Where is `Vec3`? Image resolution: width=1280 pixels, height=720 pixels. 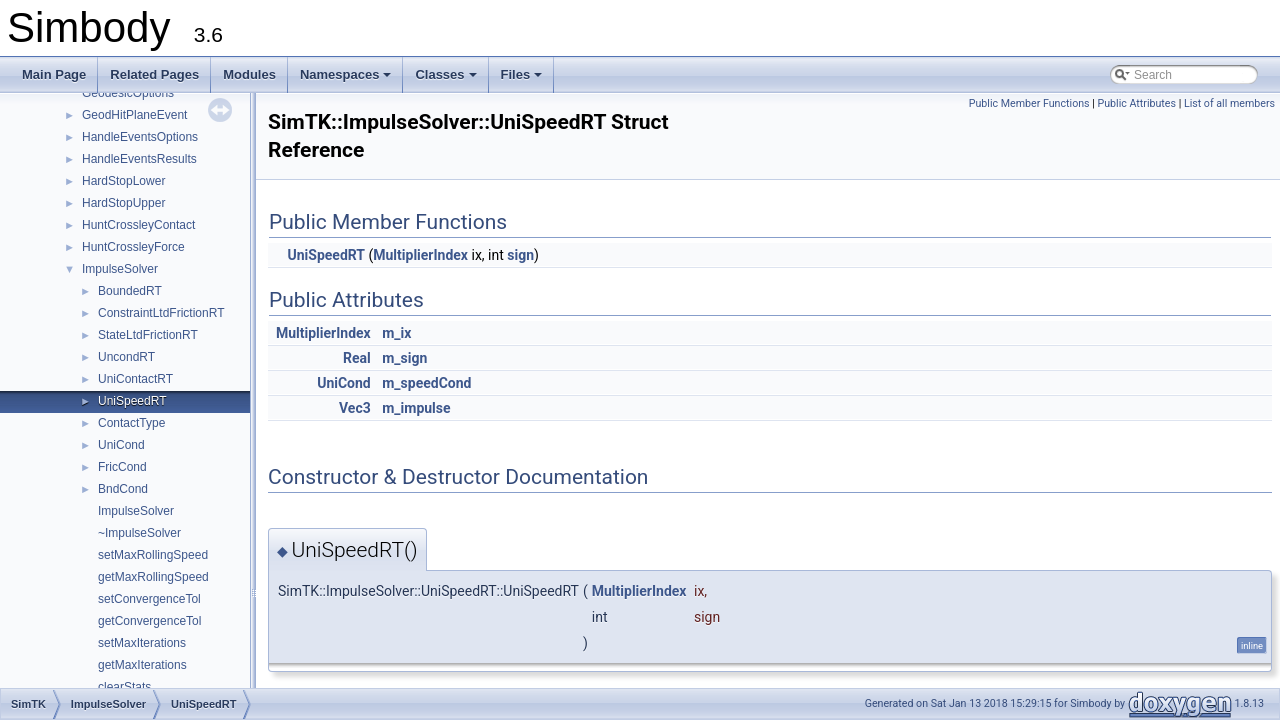 Vec3 is located at coordinates (355, 408).